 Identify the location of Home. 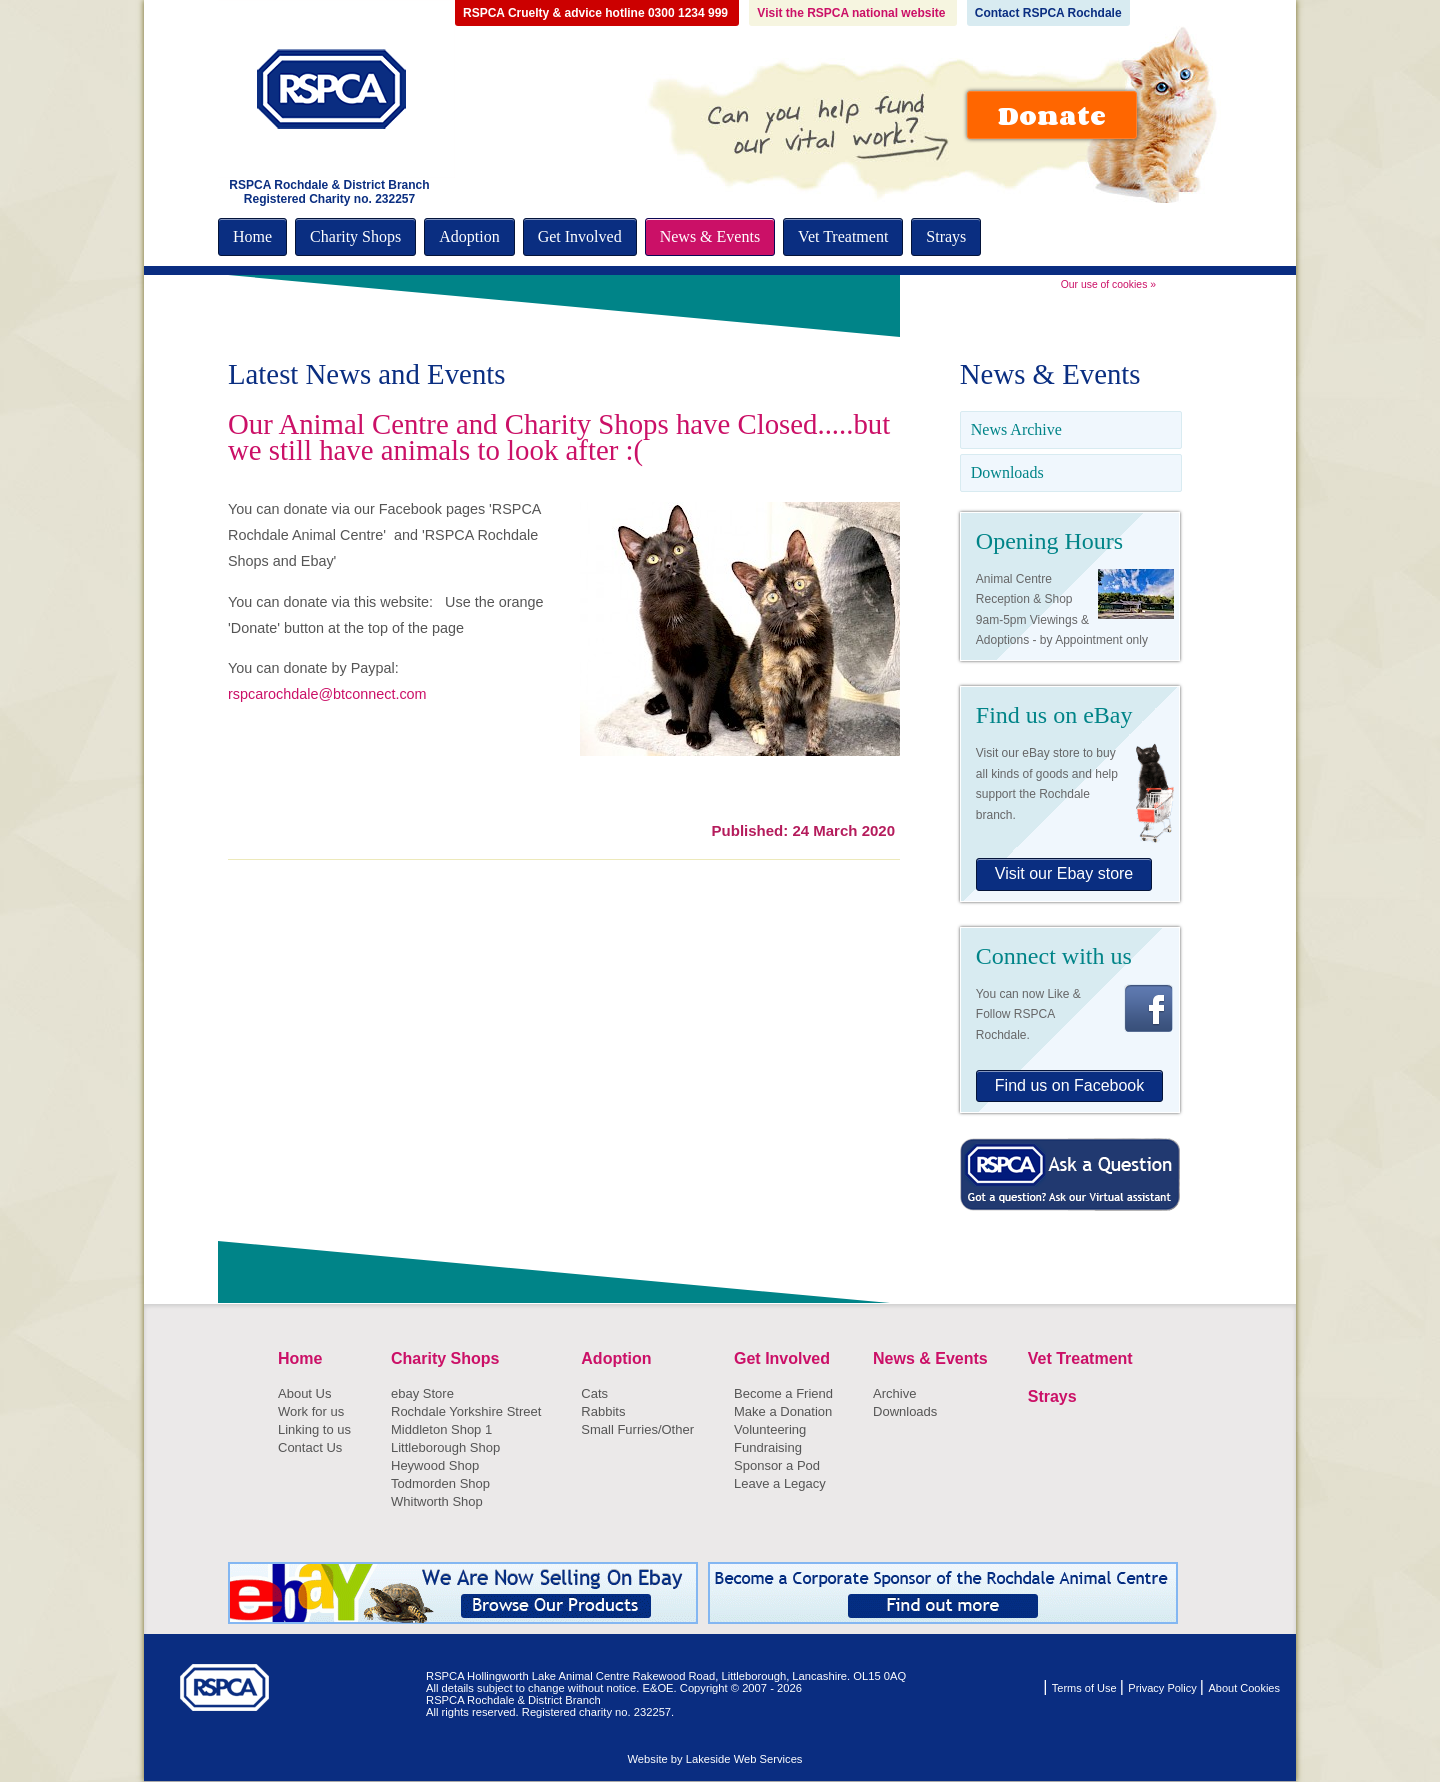
(252, 236).